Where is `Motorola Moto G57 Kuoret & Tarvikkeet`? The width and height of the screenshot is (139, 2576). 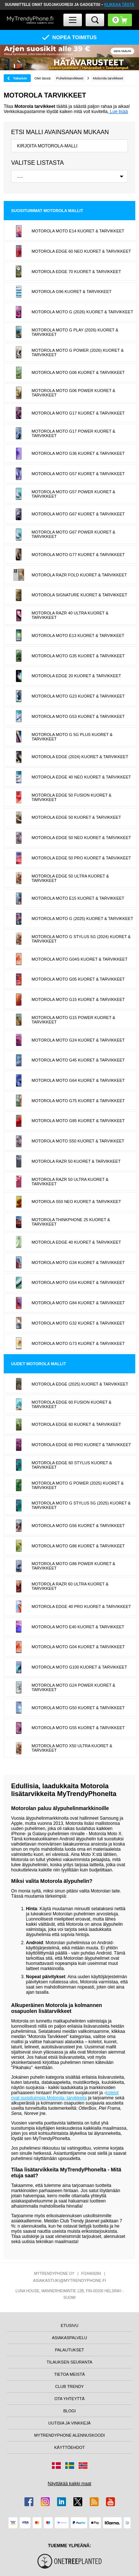 Motorola Moto G57 Kuoret & Tarvikkeet is located at coordinates (78, 473).